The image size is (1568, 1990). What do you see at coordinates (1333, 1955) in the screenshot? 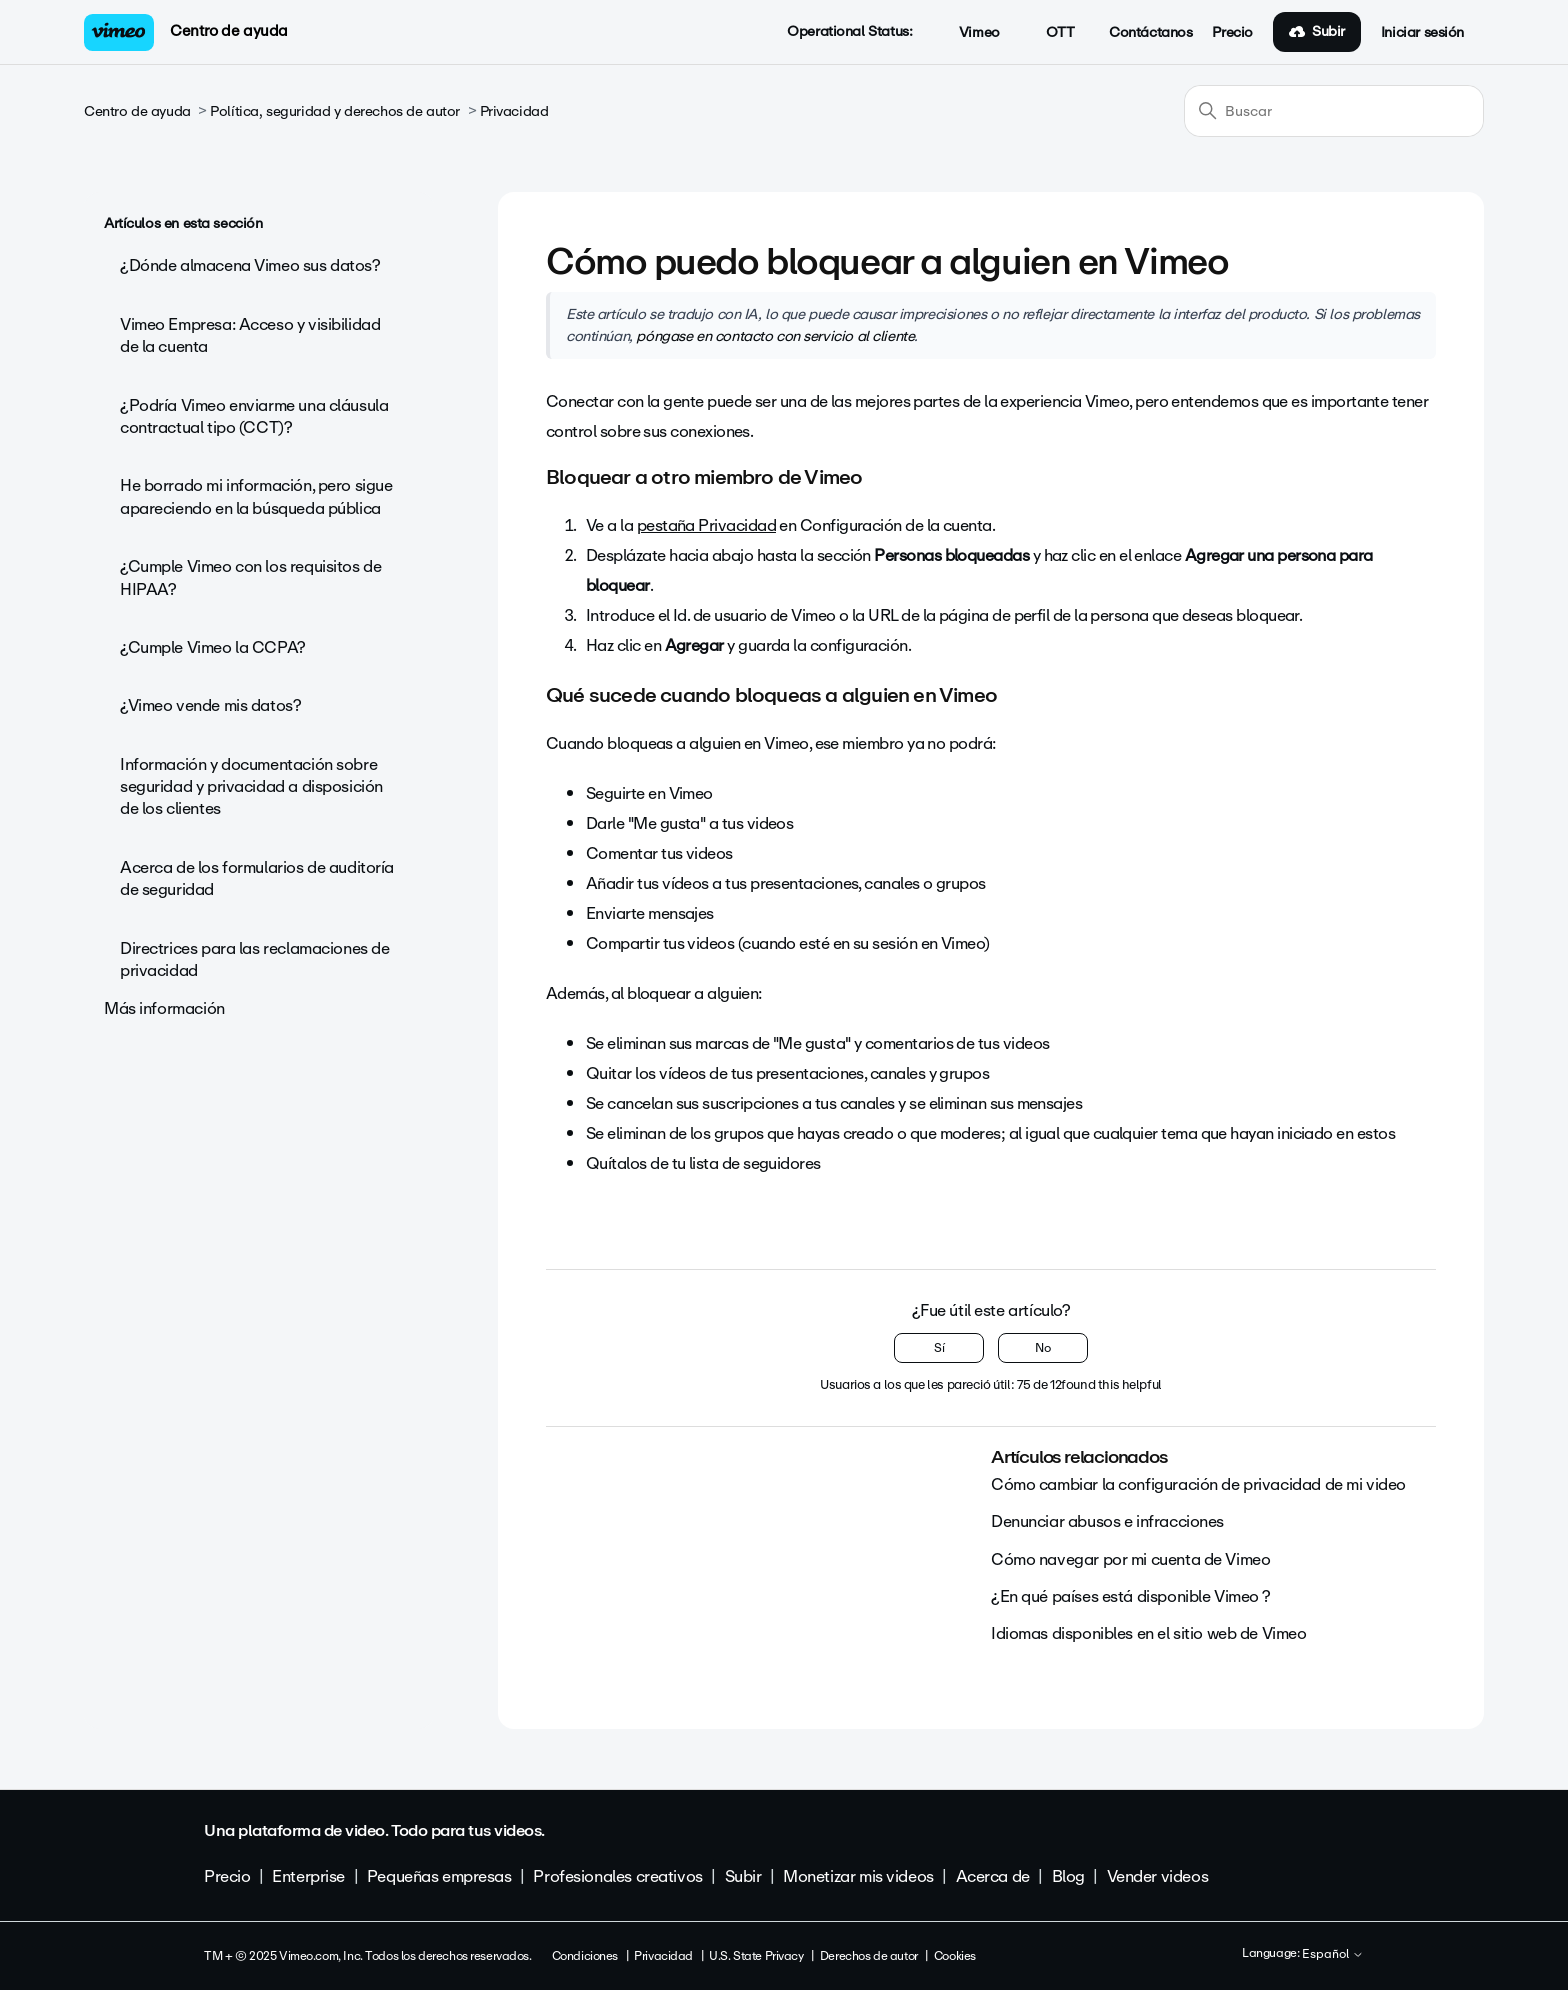
I see `Español` at bounding box center [1333, 1955].